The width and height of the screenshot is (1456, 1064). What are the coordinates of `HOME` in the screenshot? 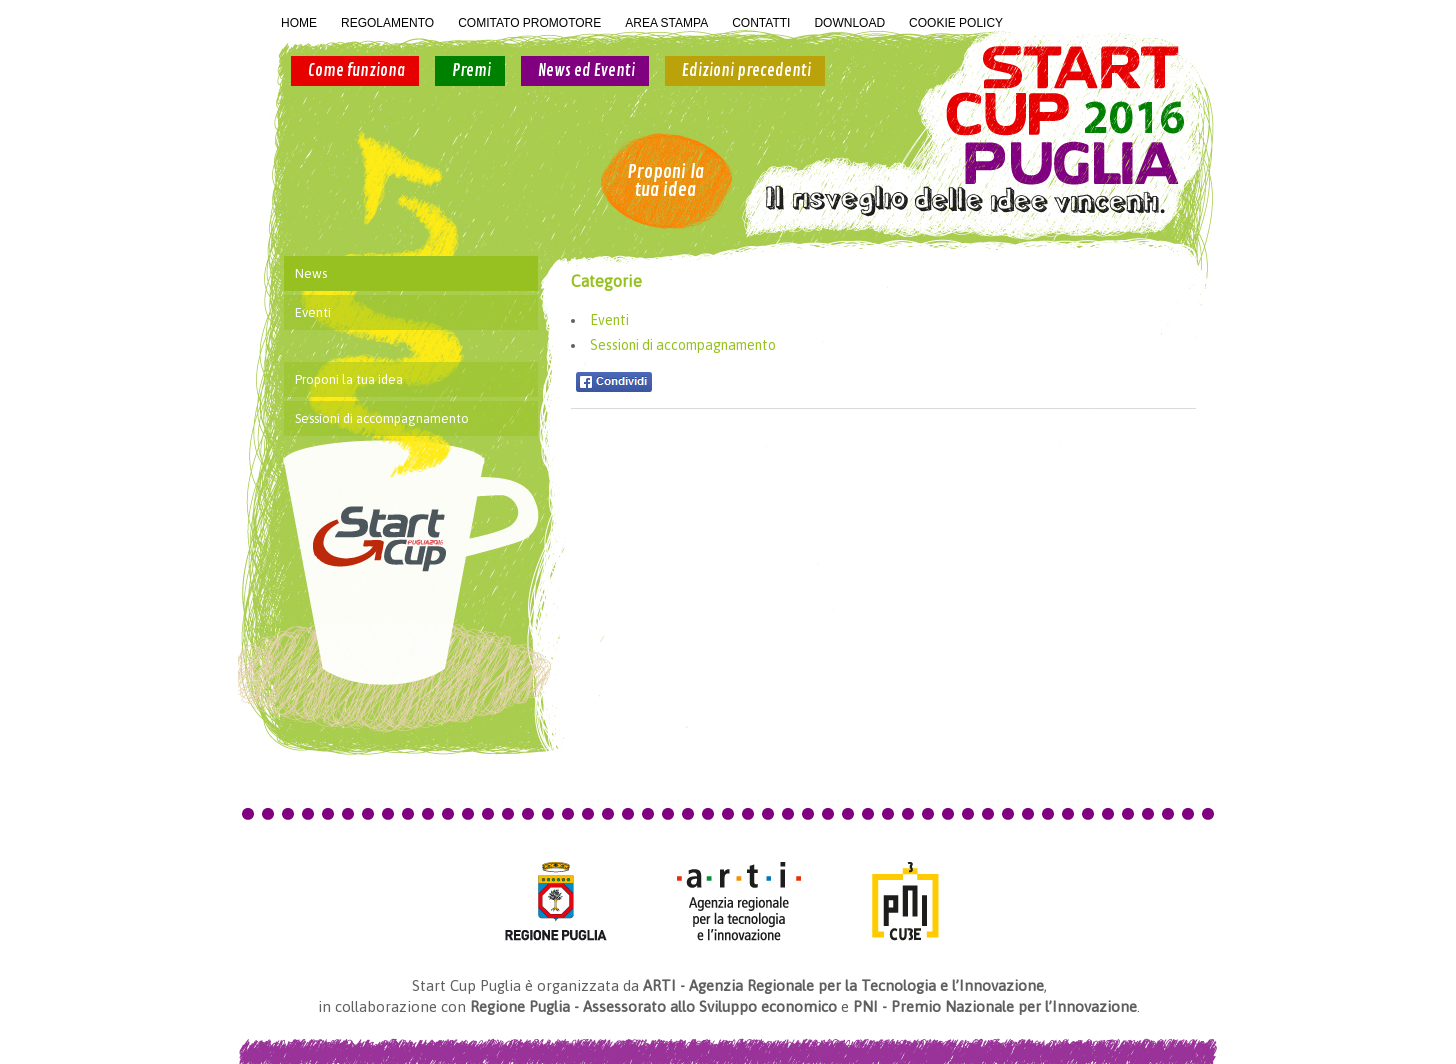 It's located at (299, 23).